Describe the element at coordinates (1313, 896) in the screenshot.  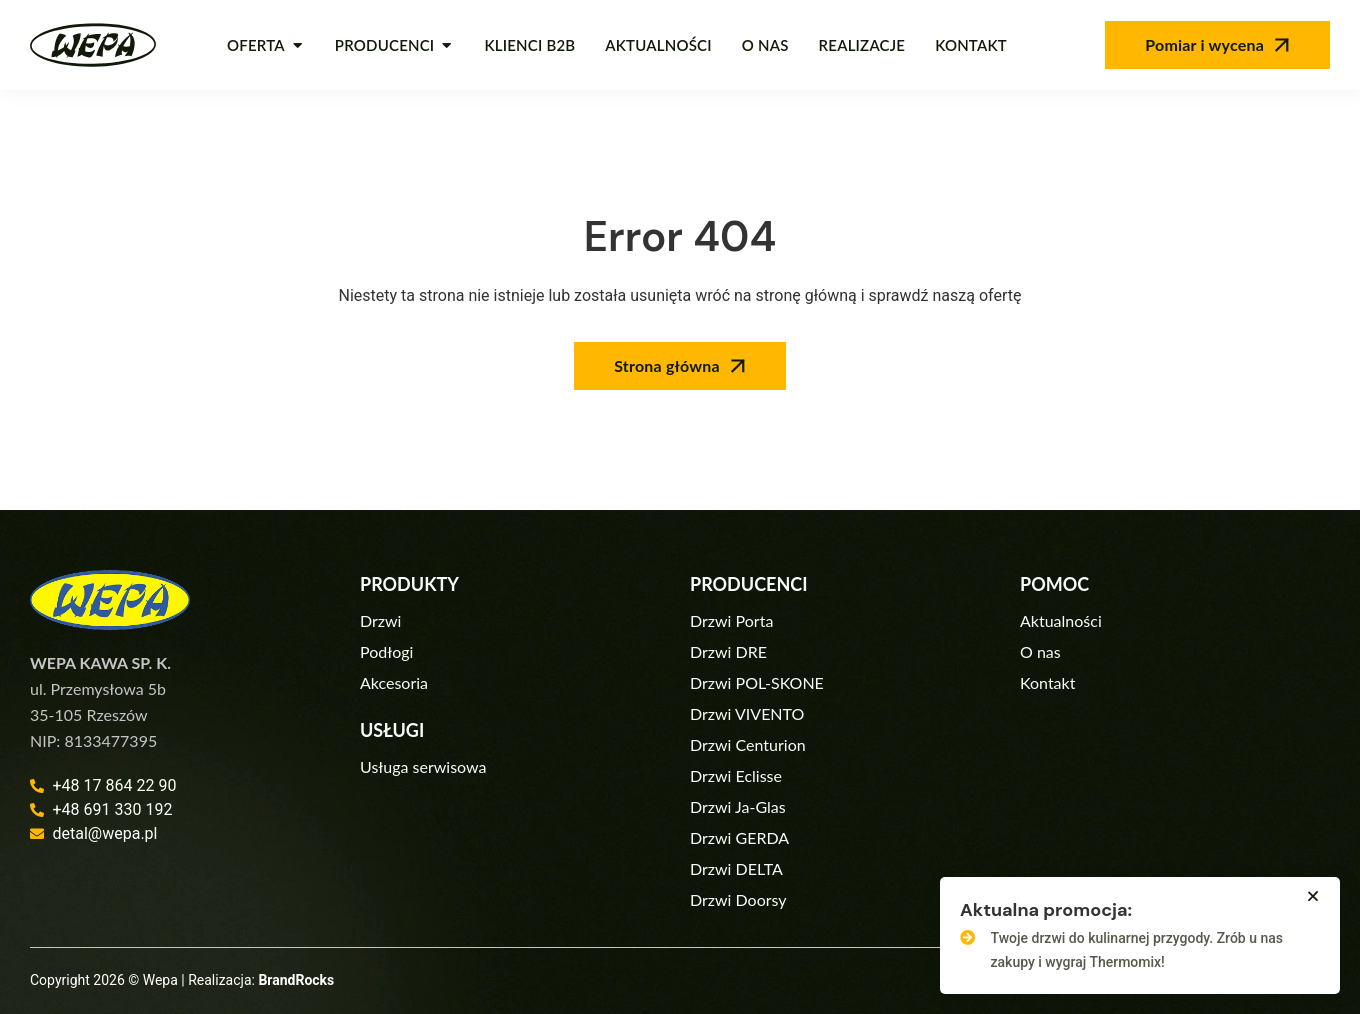
I see `[button]` at that location.